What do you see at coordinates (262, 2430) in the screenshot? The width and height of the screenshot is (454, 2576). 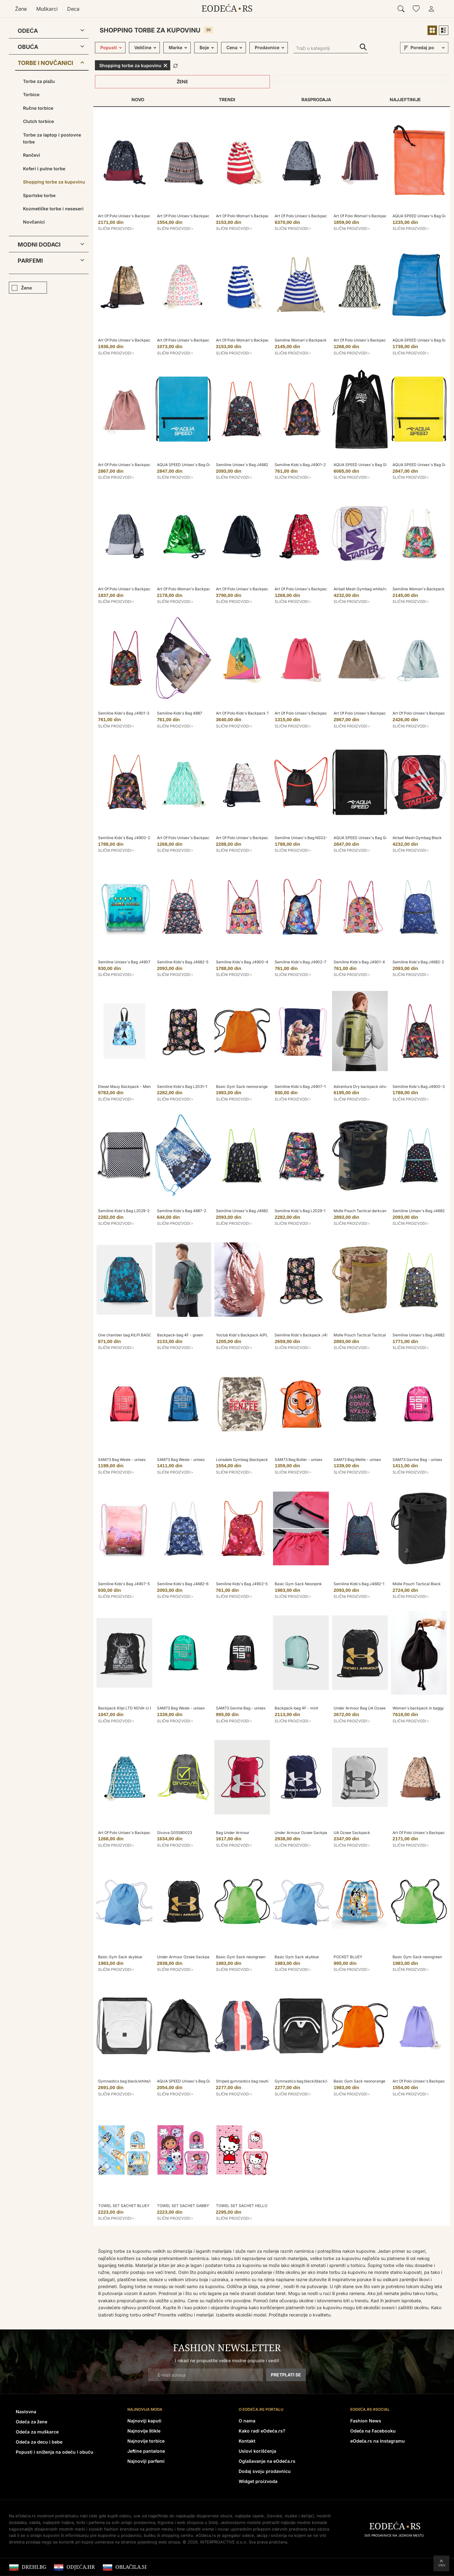 I see `Kako radi eOdeća.rs?` at bounding box center [262, 2430].